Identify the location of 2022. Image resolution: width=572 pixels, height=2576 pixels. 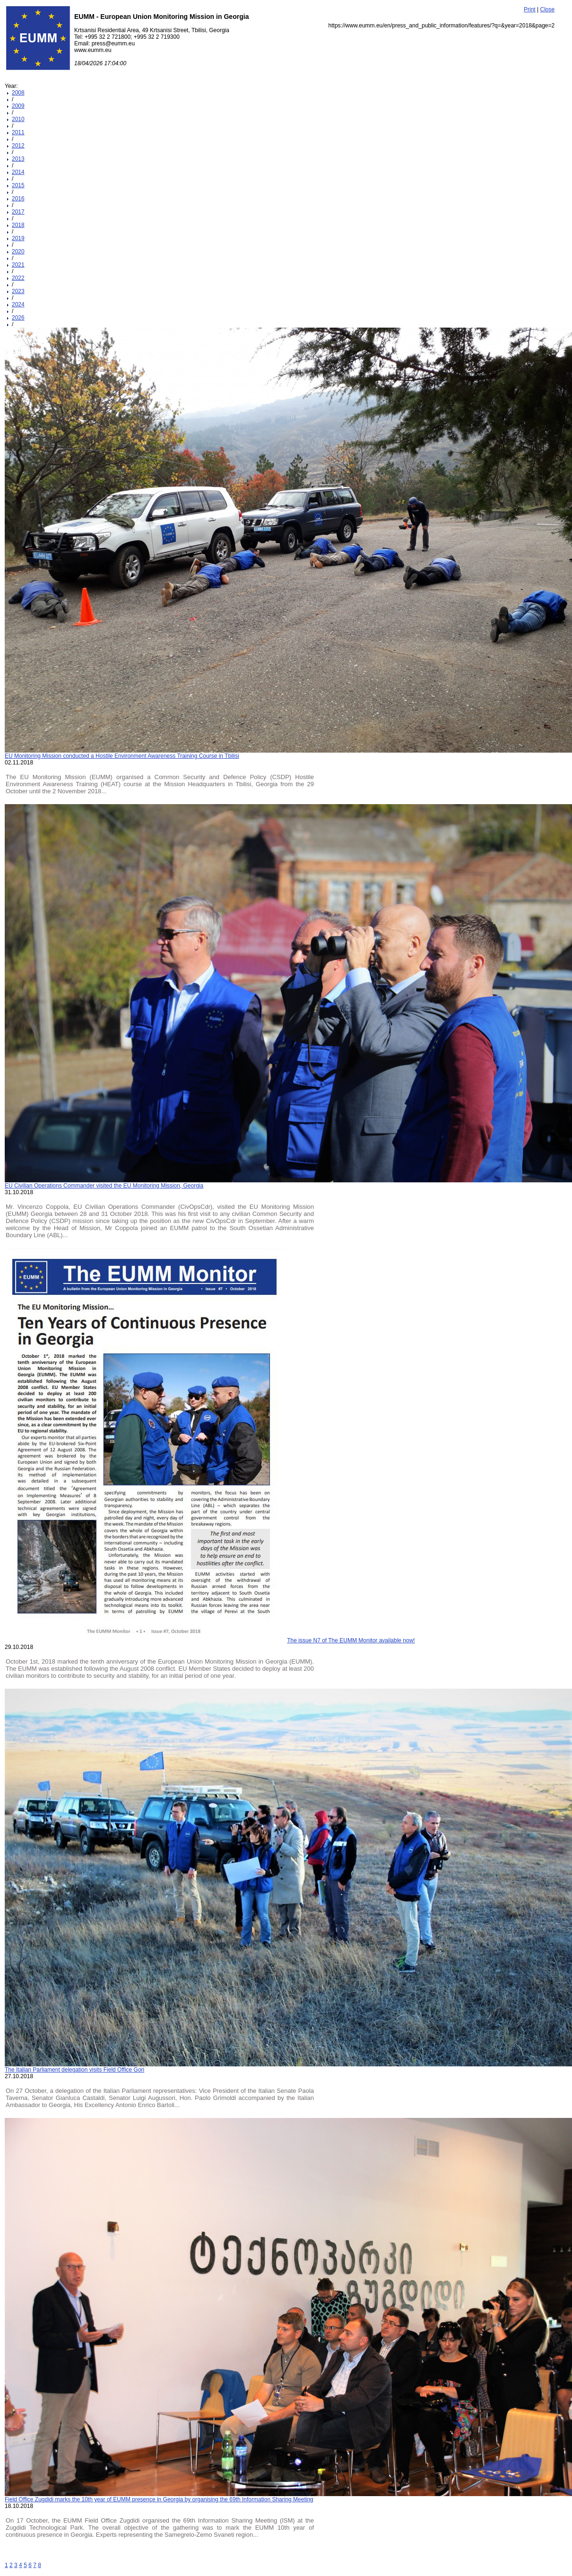
(18, 278).